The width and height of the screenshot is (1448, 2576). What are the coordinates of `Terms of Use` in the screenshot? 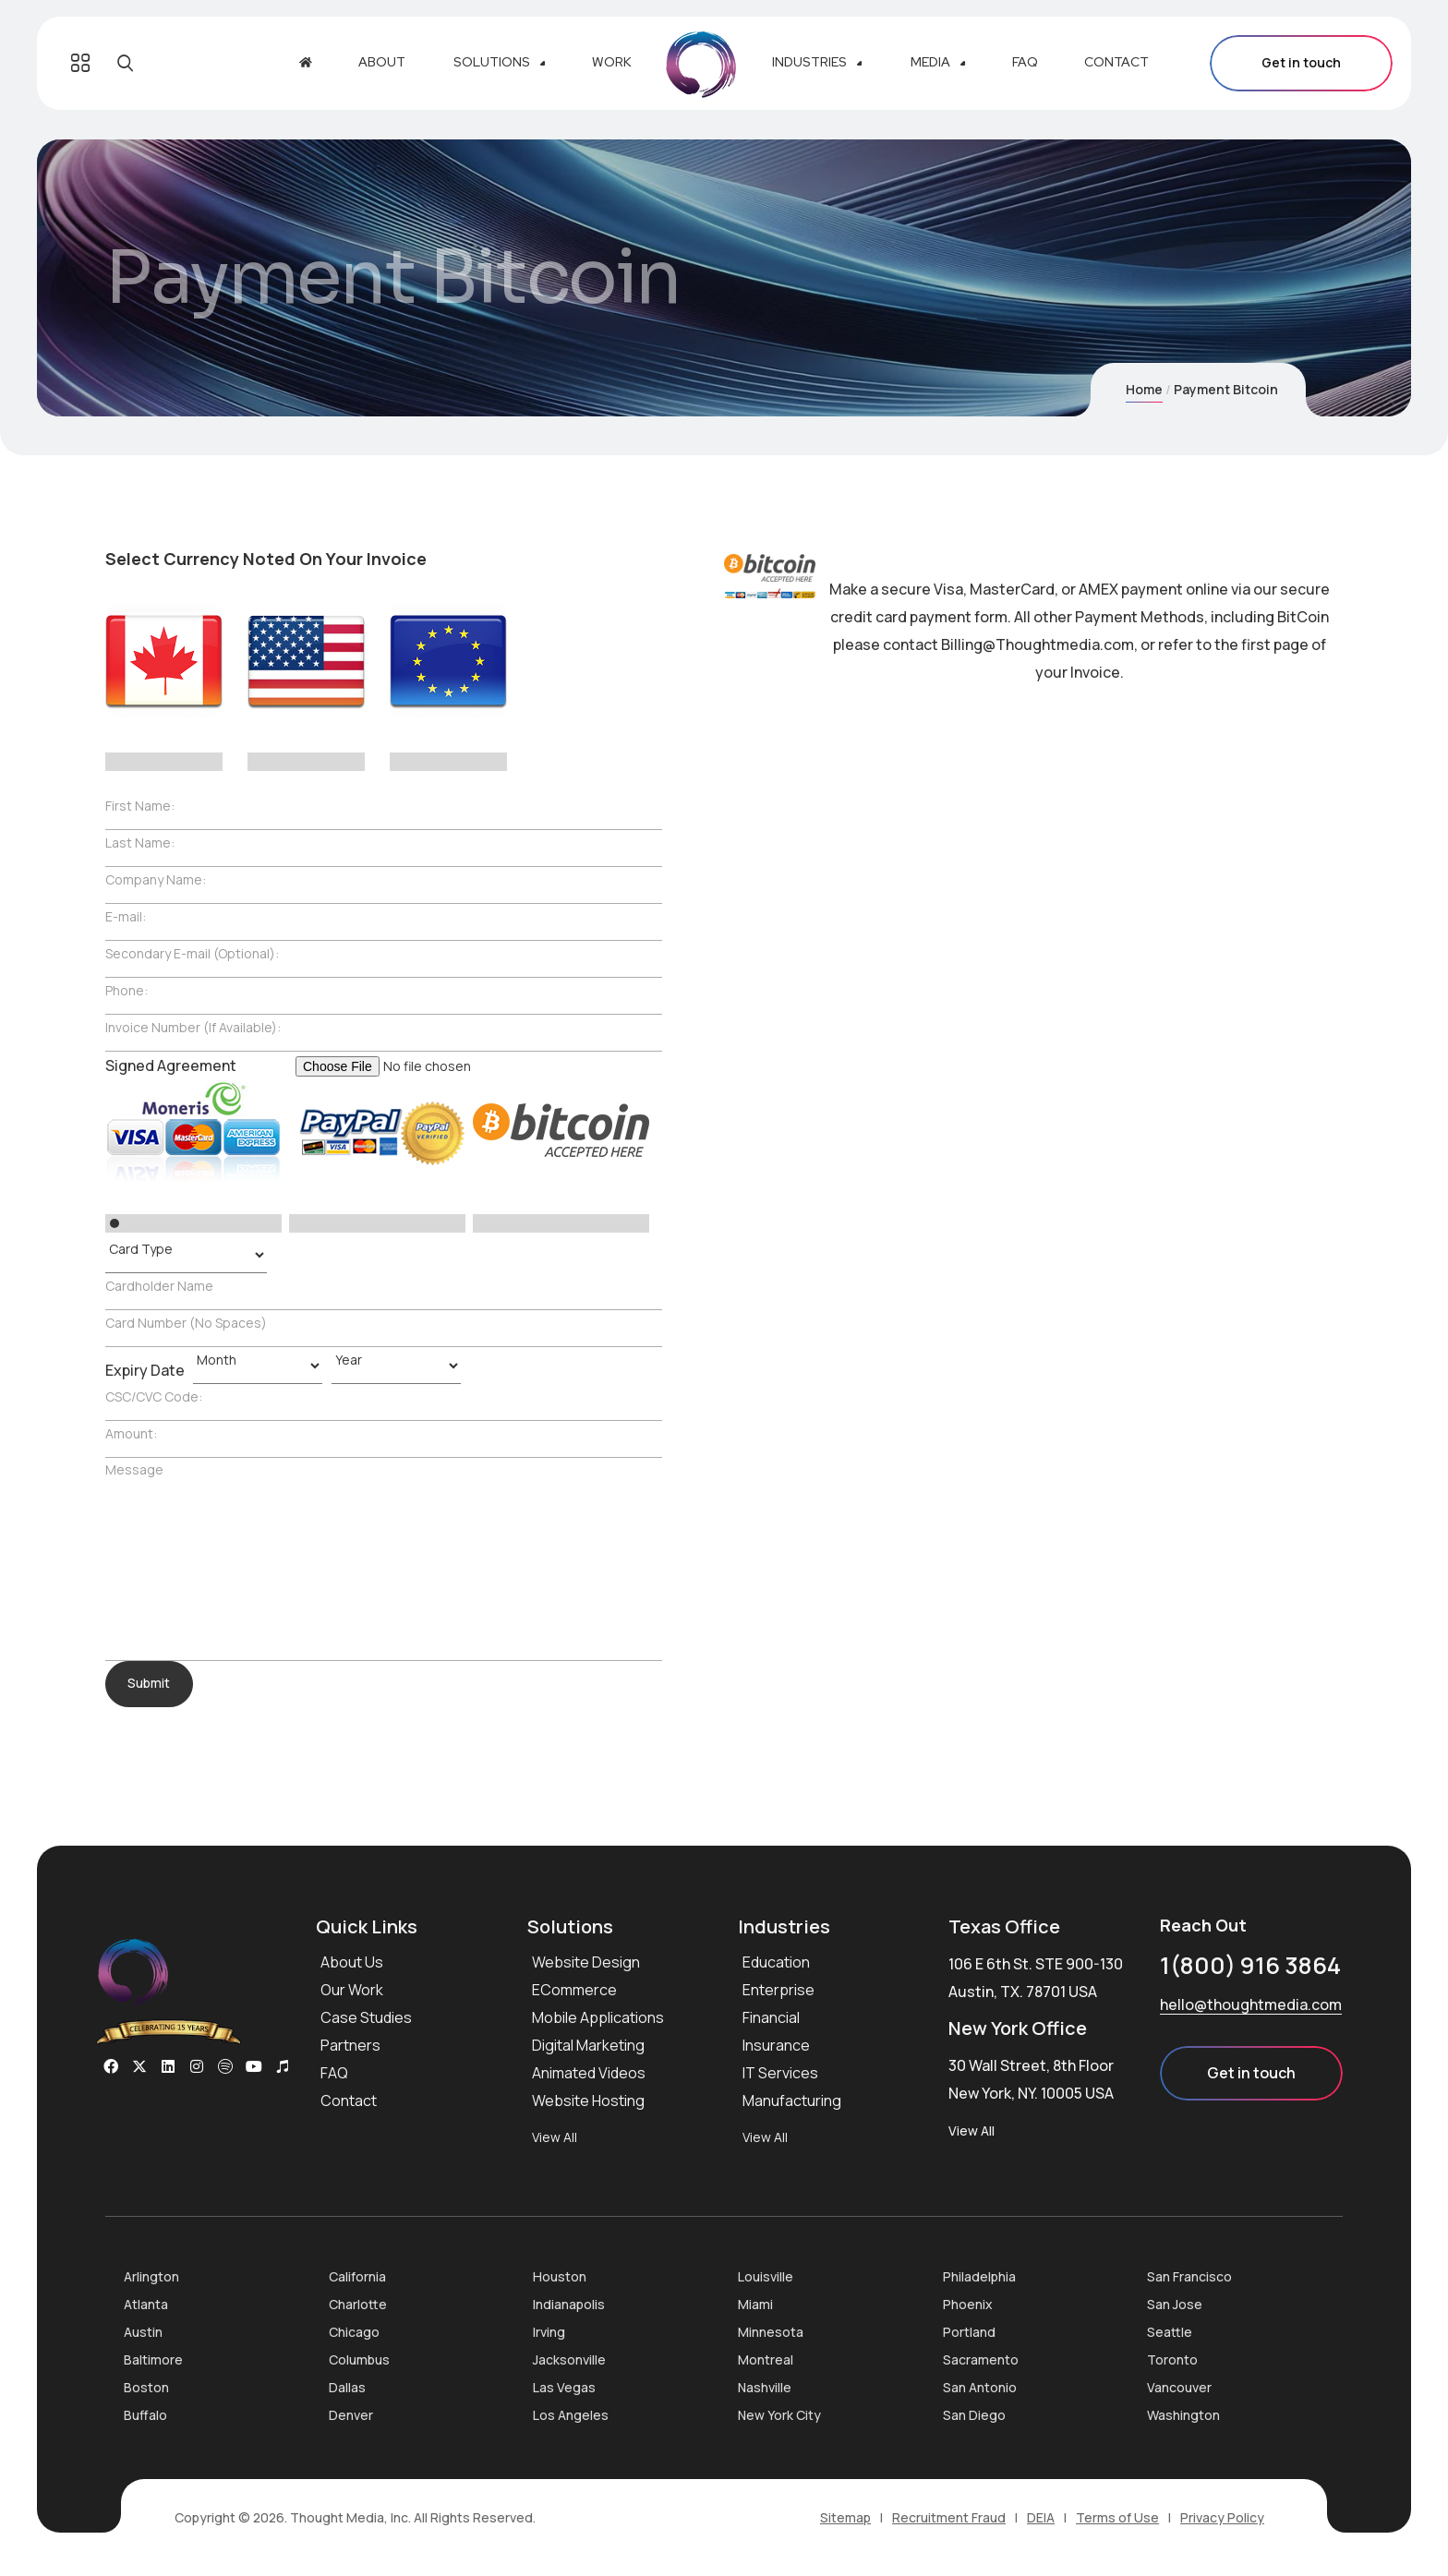 It's located at (1117, 2517).